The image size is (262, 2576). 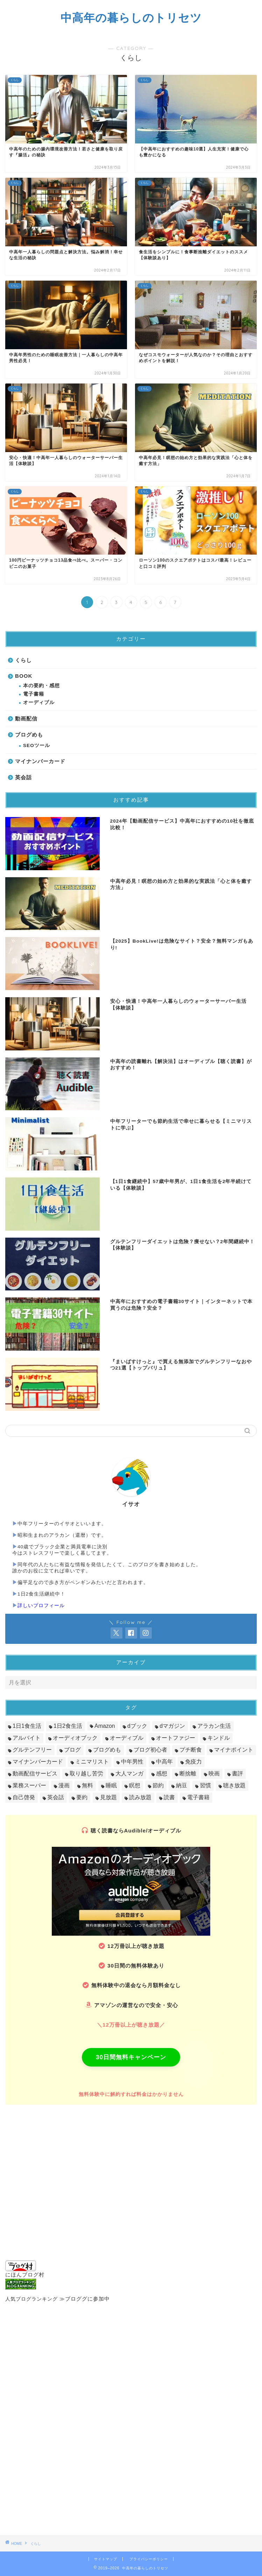 What do you see at coordinates (81, 1797) in the screenshot?
I see `要約 [要約 (40個の項目)]` at bounding box center [81, 1797].